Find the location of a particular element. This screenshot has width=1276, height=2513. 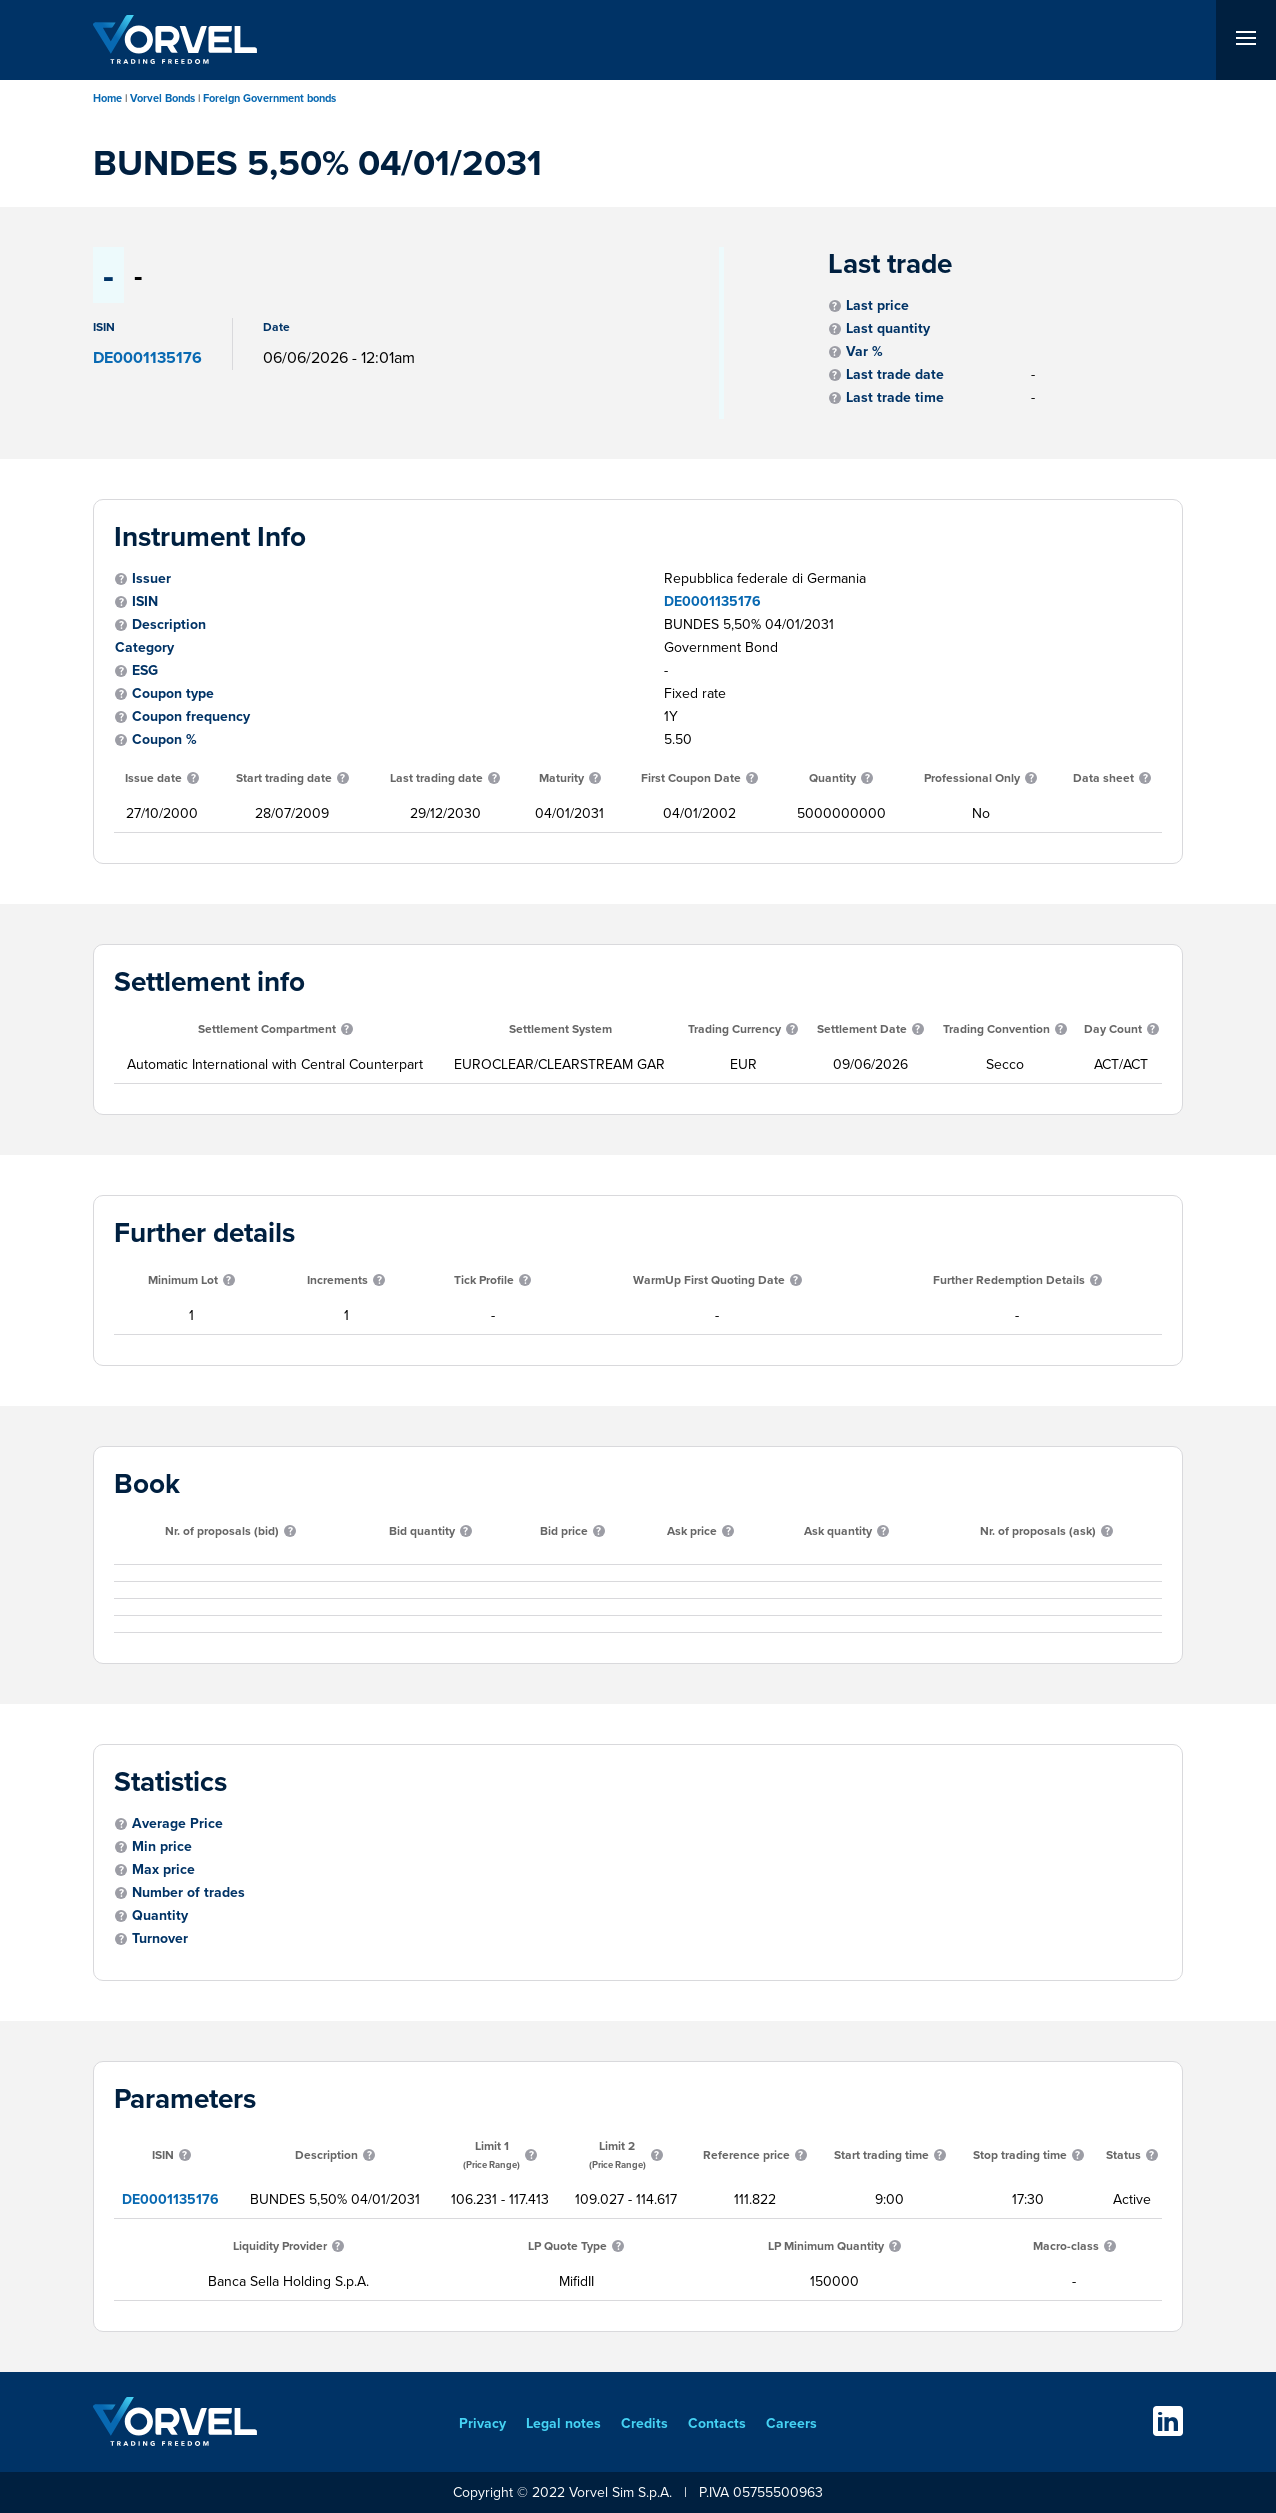

Settlement System is located at coordinates (560, 1028).